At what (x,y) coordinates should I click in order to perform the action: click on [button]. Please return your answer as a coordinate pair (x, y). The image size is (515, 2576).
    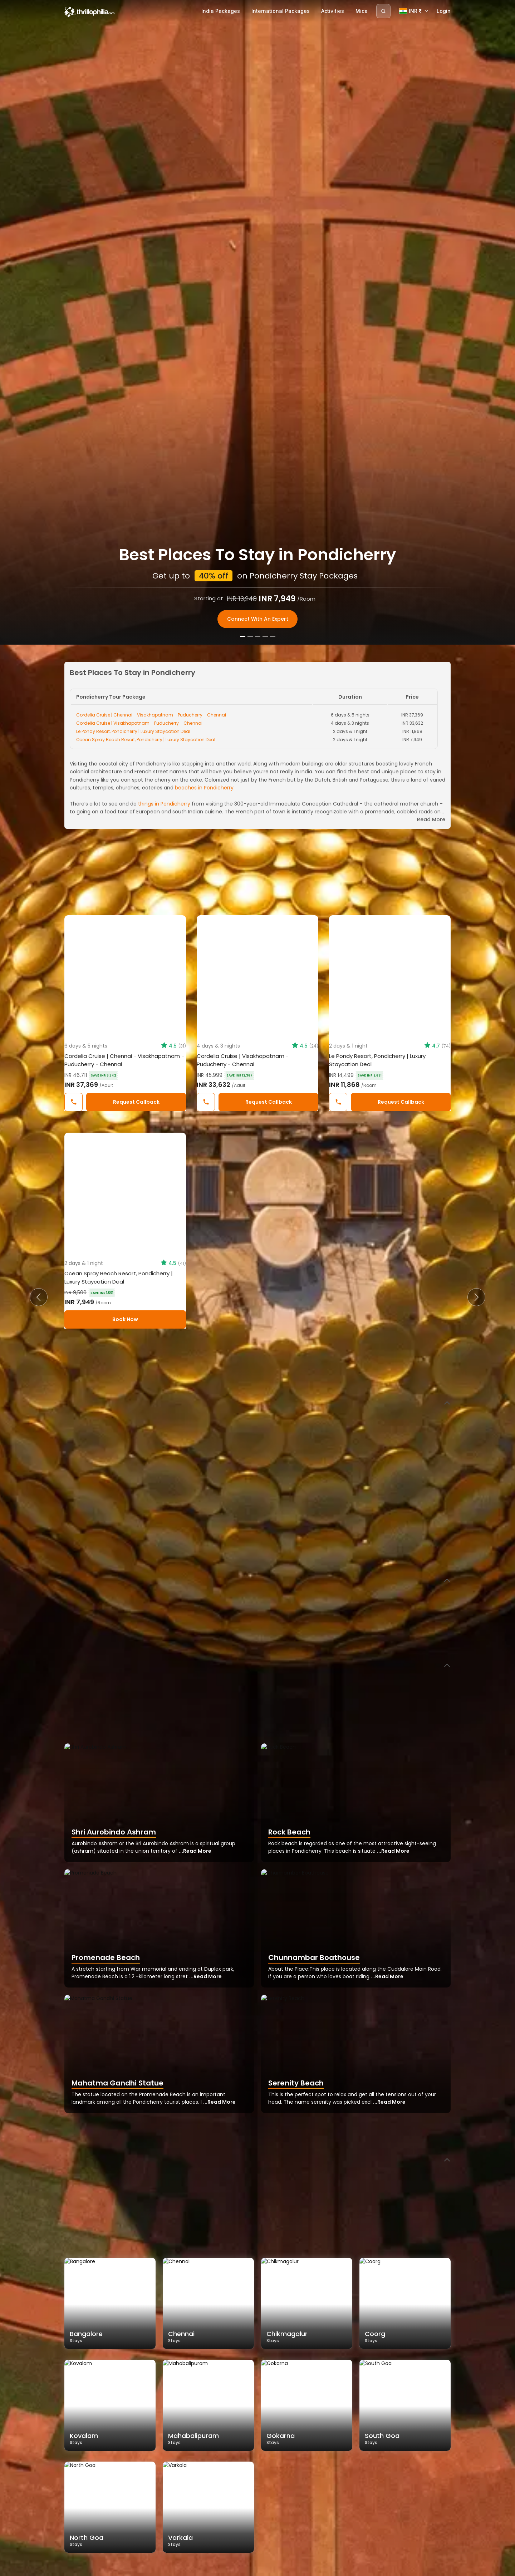
    Looking at the image, I should click on (38, 1297).